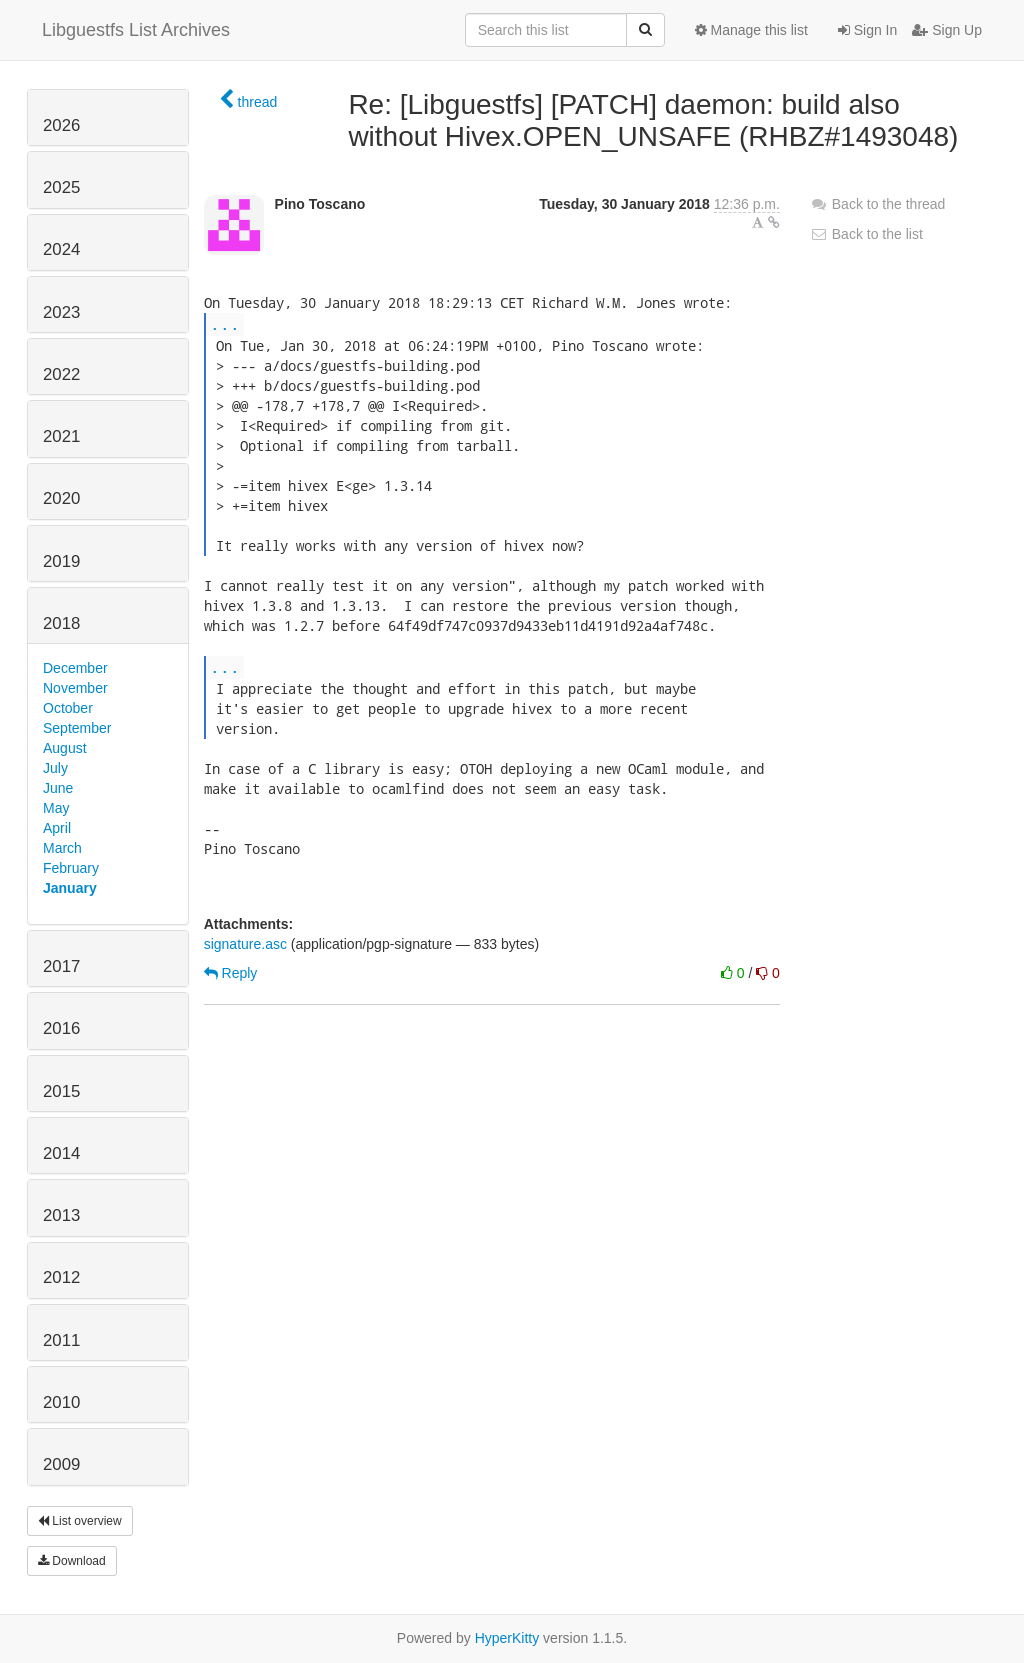 This screenshot has height=1663, width=1024. I want to click on 2023, so click(61, 312).